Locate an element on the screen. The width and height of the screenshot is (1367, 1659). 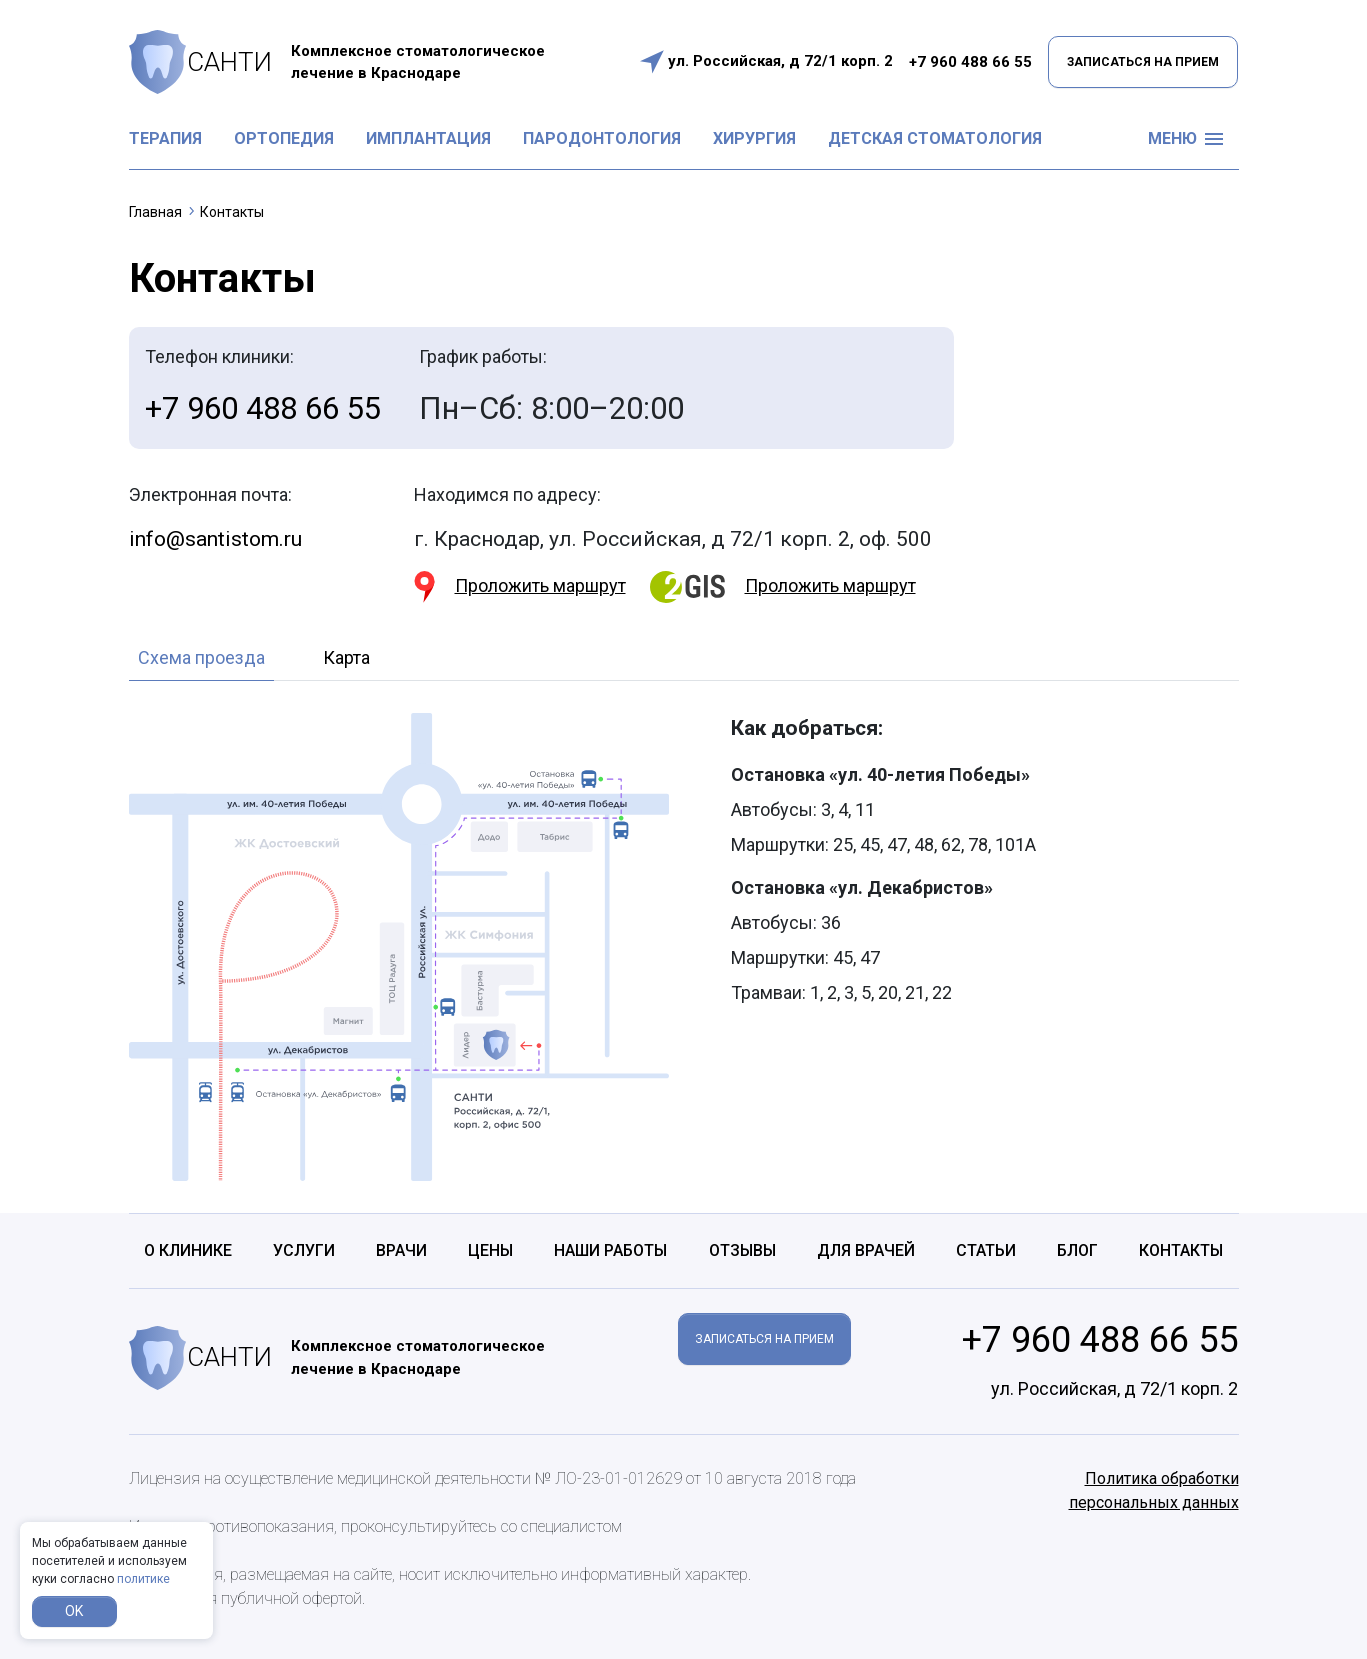
Наши работы is located at coordinates (610, 1250).